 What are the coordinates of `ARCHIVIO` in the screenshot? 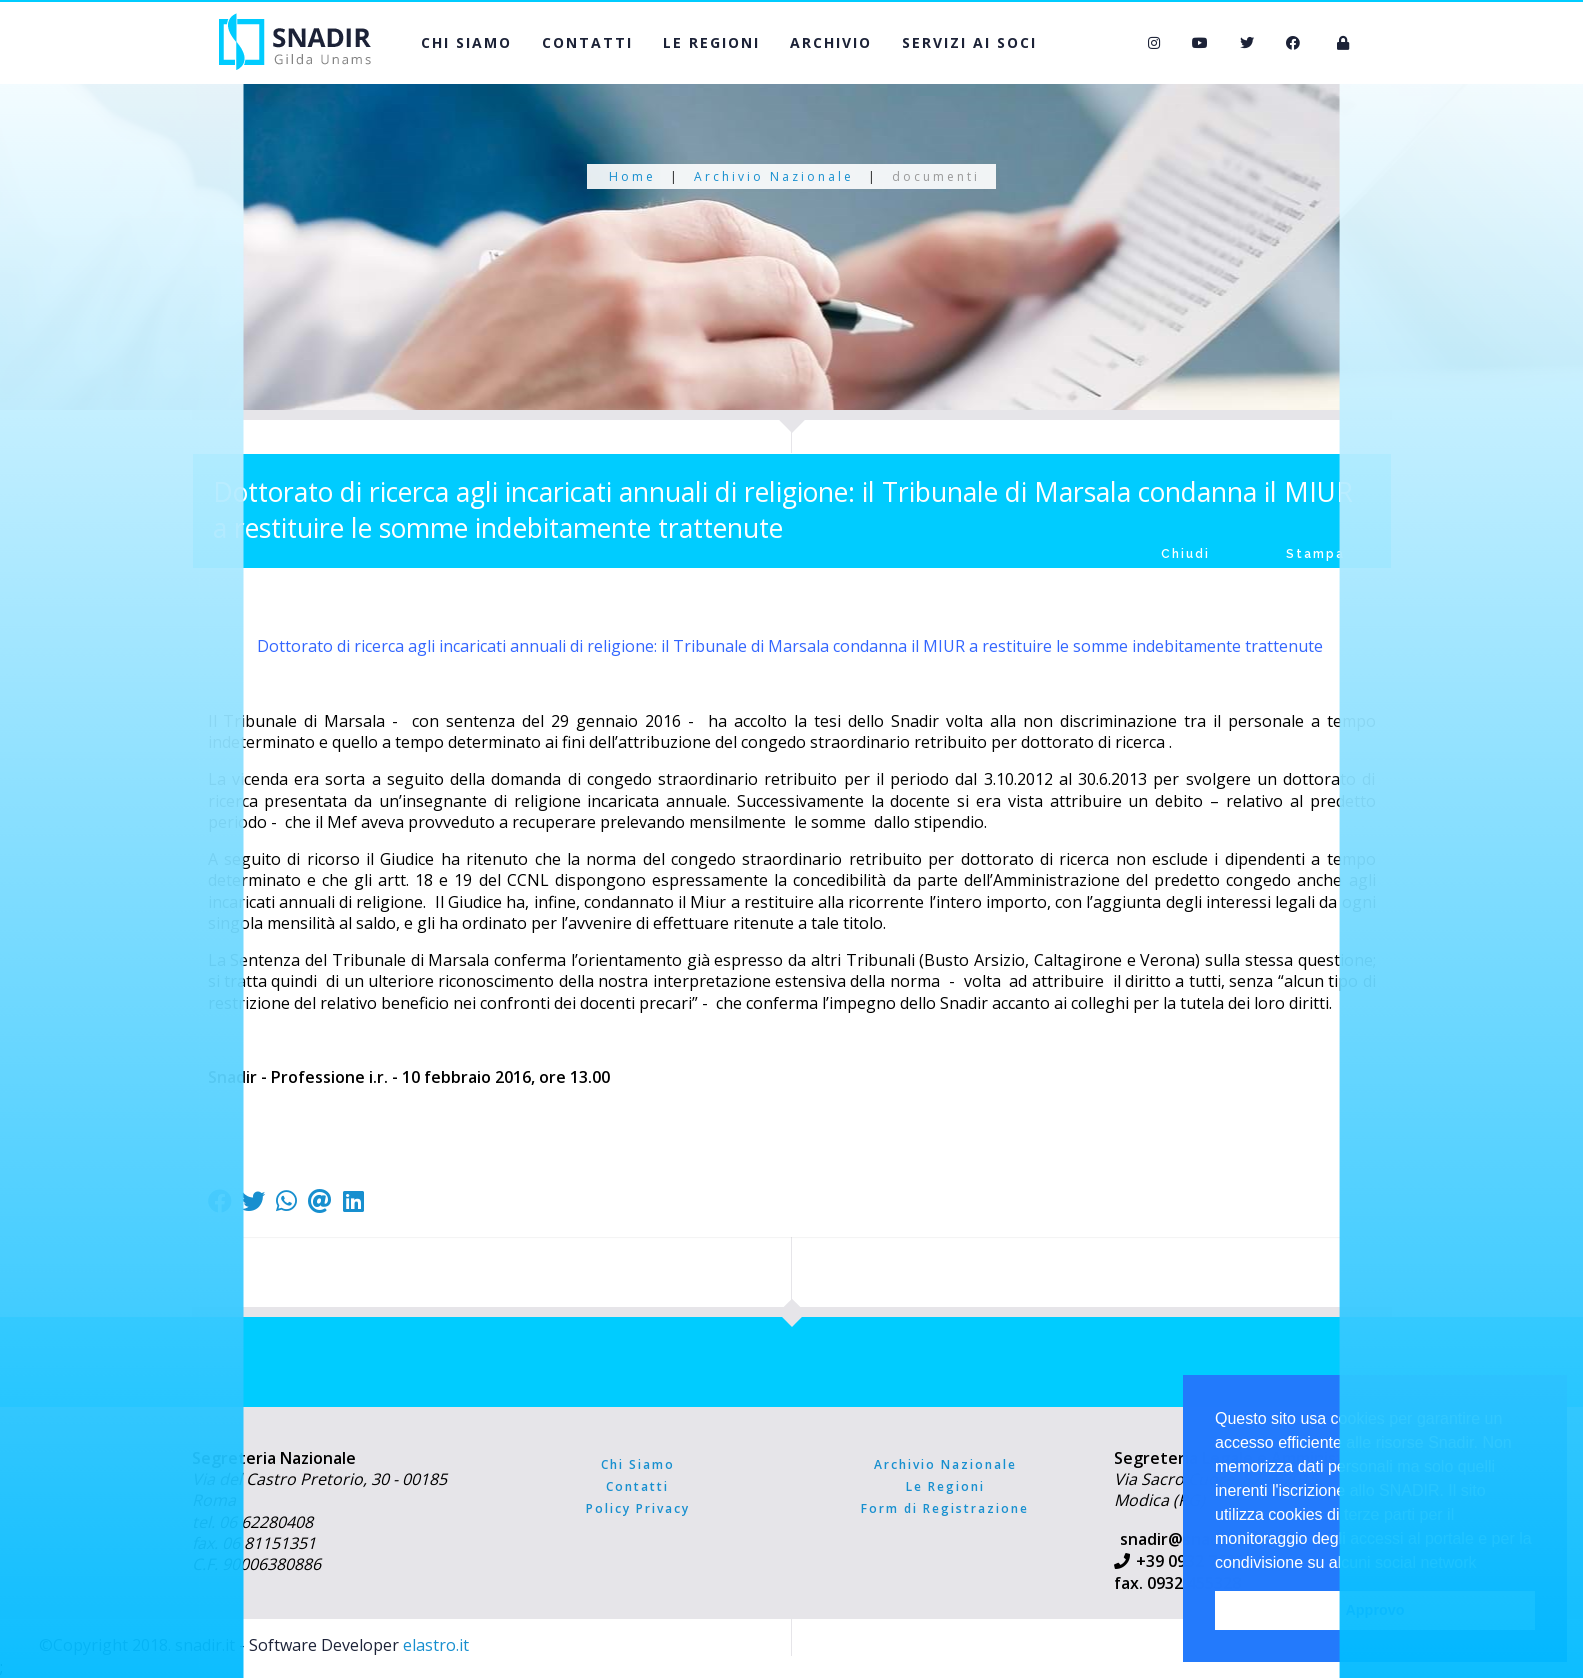 It's located at (831, 42).